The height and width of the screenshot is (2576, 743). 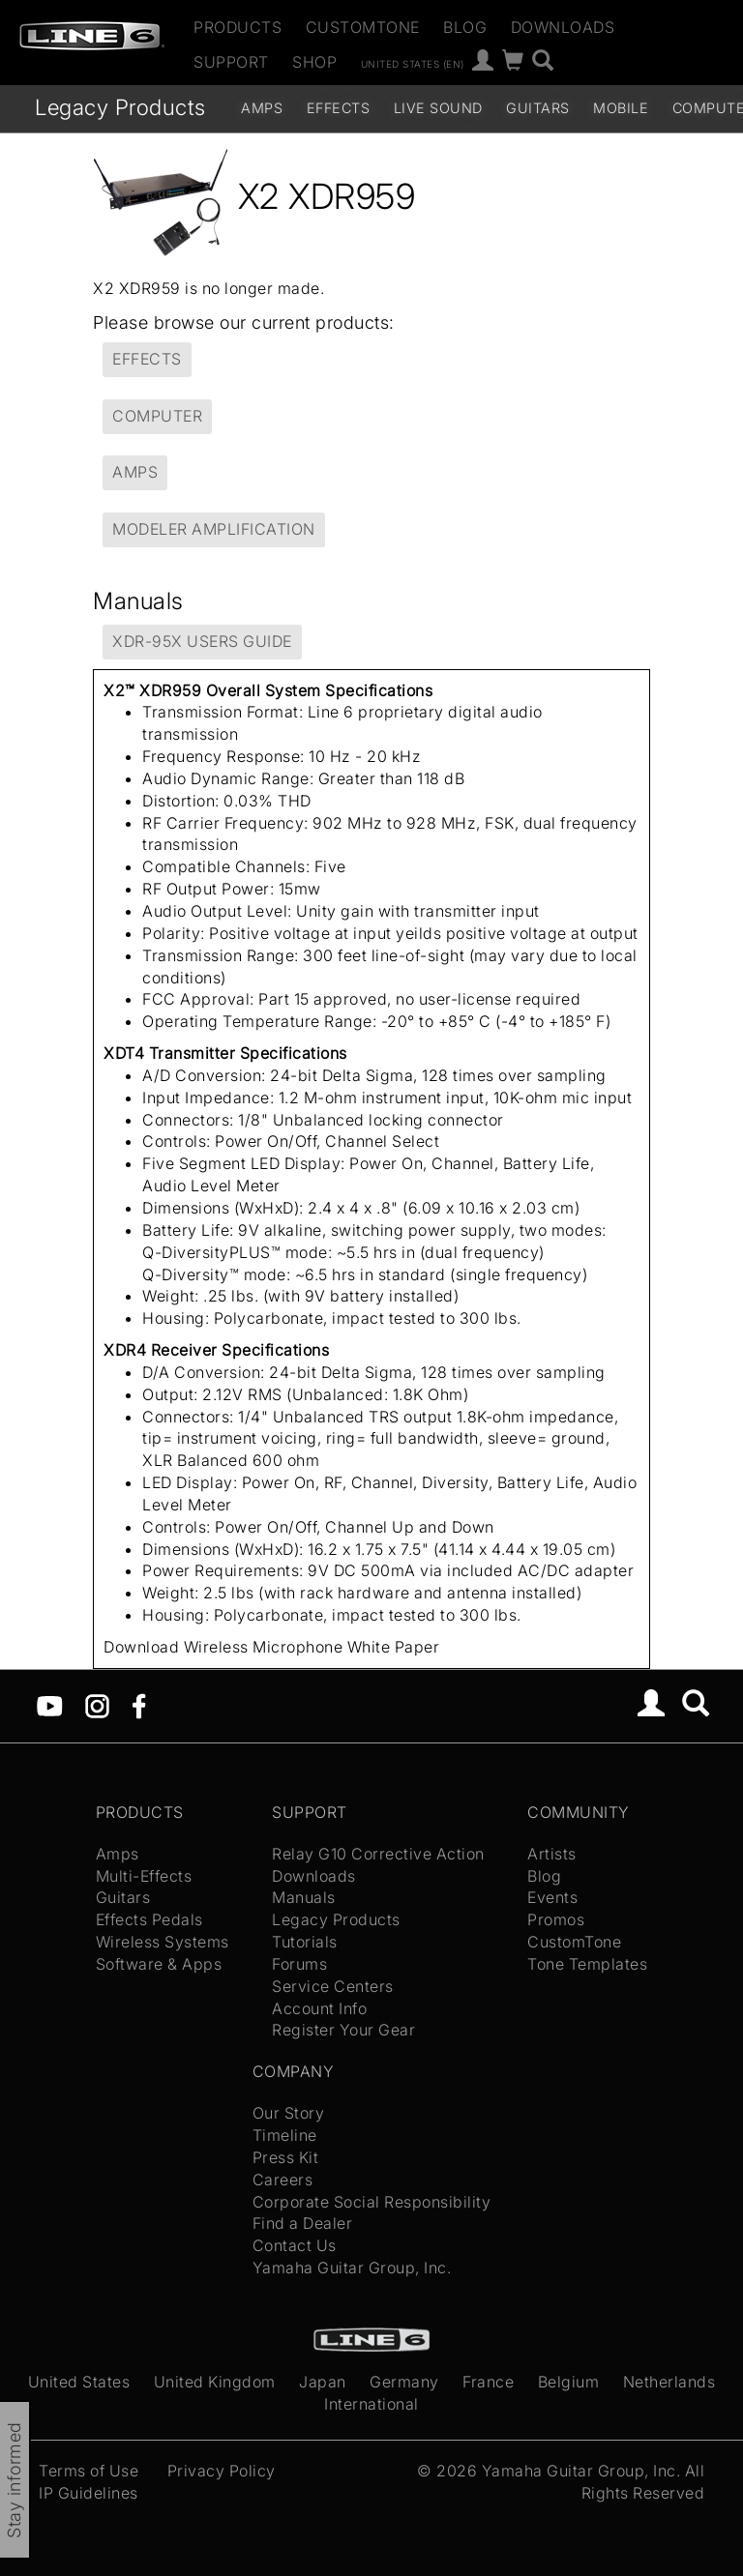 What do you see at coordinates (304, 1897) in the screenshot?
I see `Manuals` at bounding box center [304, 1897].